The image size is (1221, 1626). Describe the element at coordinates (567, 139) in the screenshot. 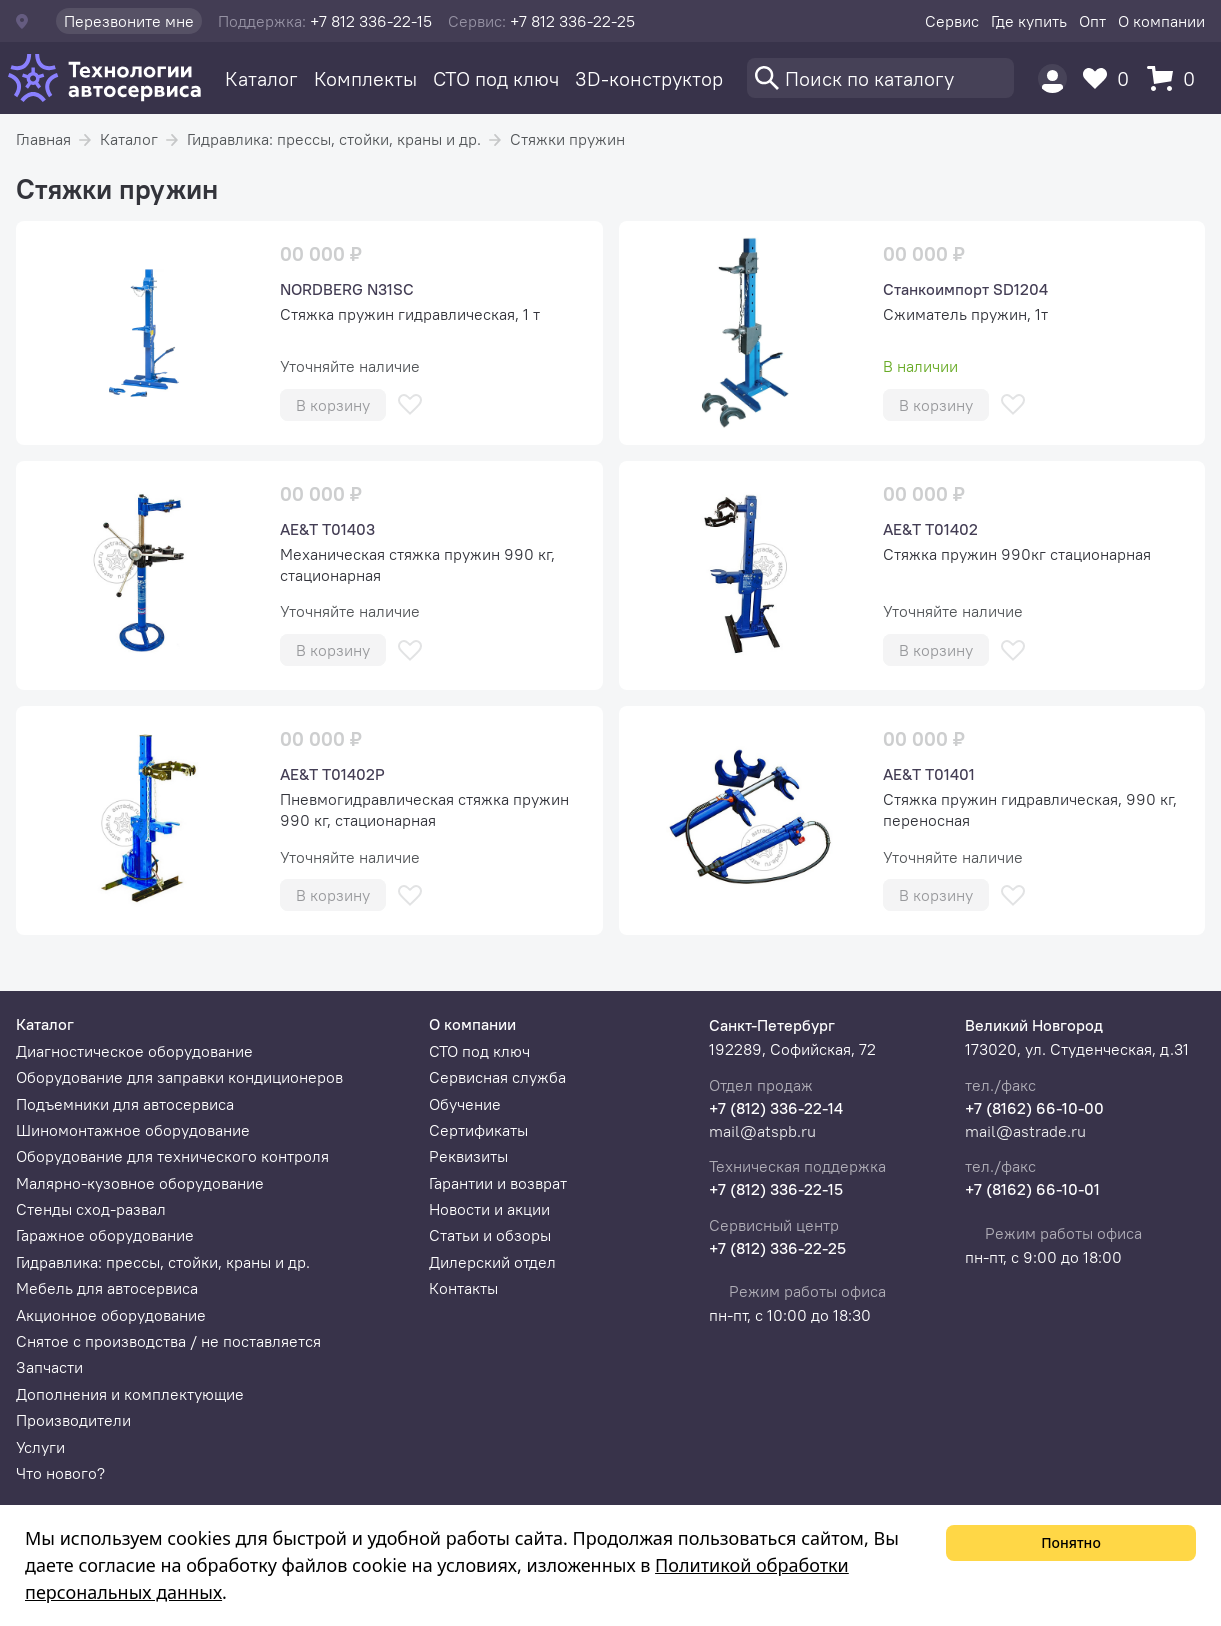

I see `Стяжки пружин` at that location.